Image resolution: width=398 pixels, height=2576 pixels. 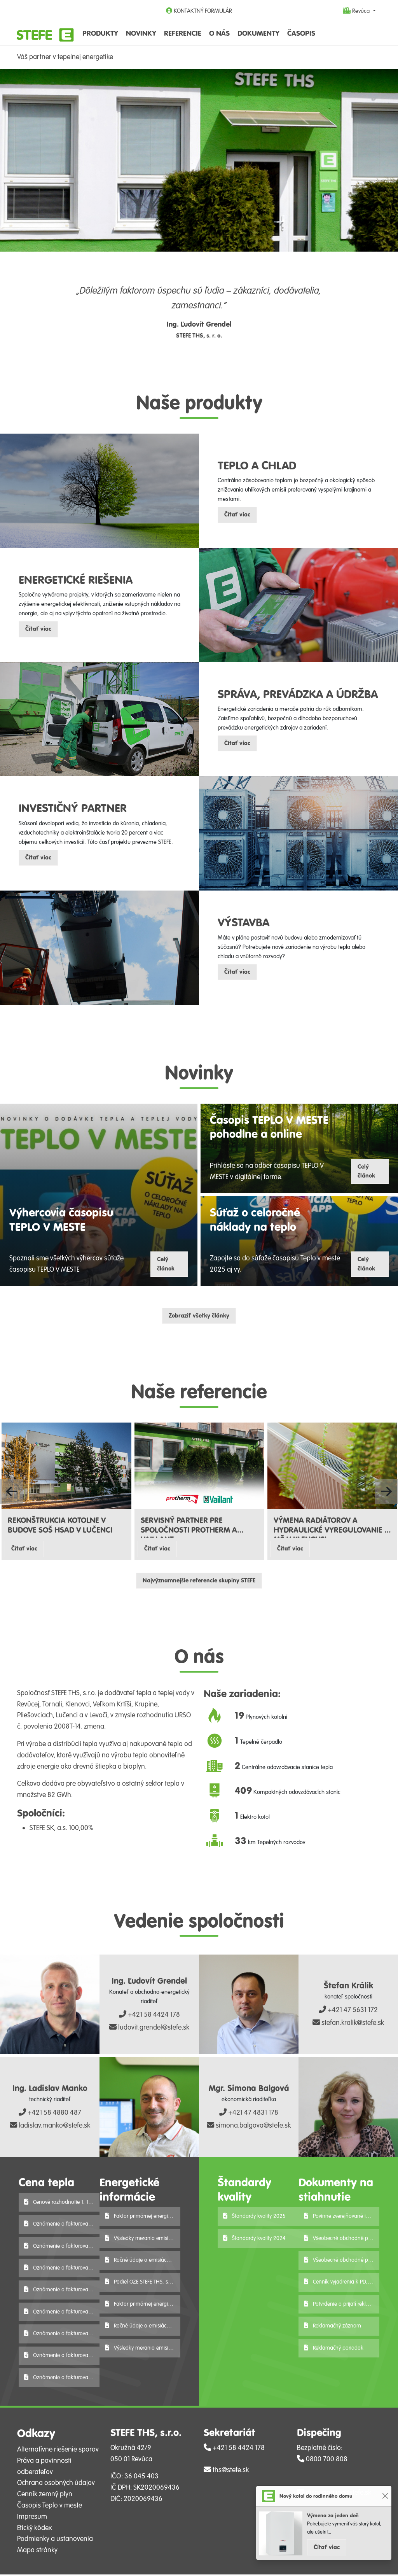 What do you see at coordinates (32, 2518) in the screenshot?
I see `Impresum` at bounding box center [32, 2518].